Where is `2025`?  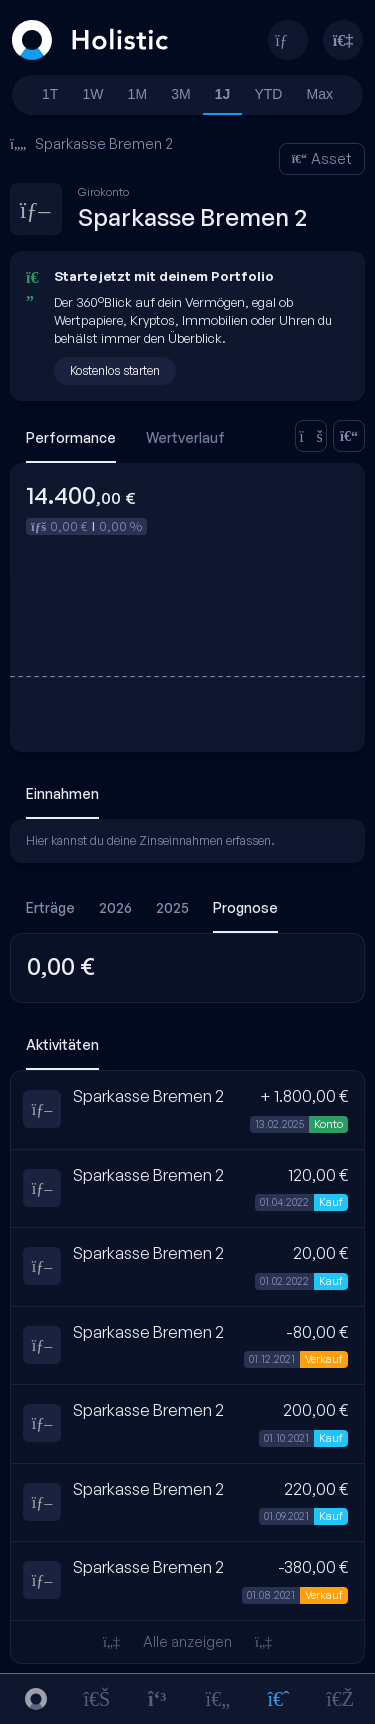 2025 is located at coordinates (172, 907).